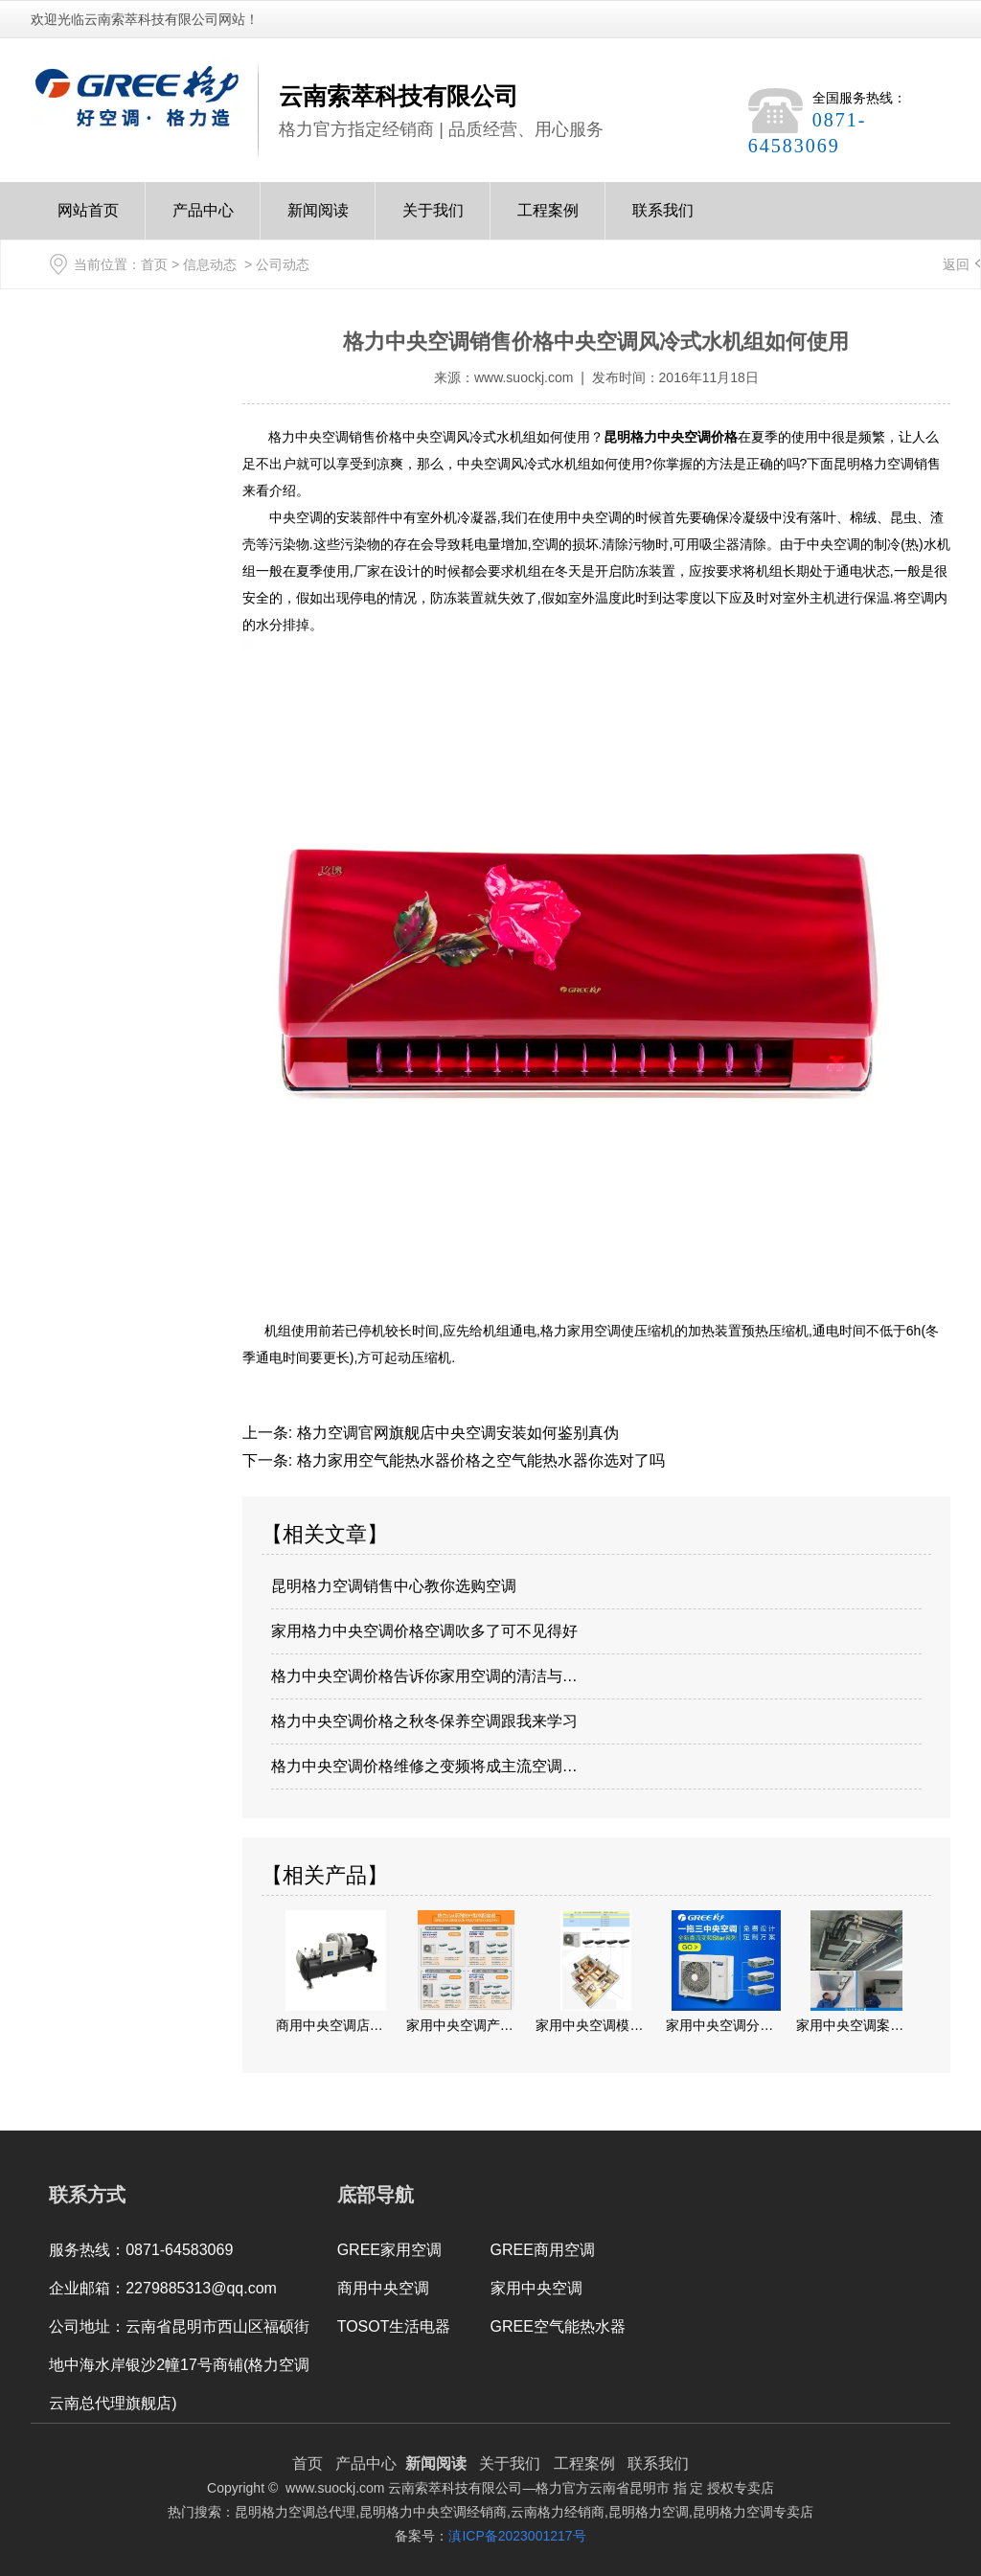  What do you see at coordinates (478, 1460) in the screenshot?
I see `格力家用空气能热水器价格之空气能热水器你选对了吗` at bounding box center [478, 1460].